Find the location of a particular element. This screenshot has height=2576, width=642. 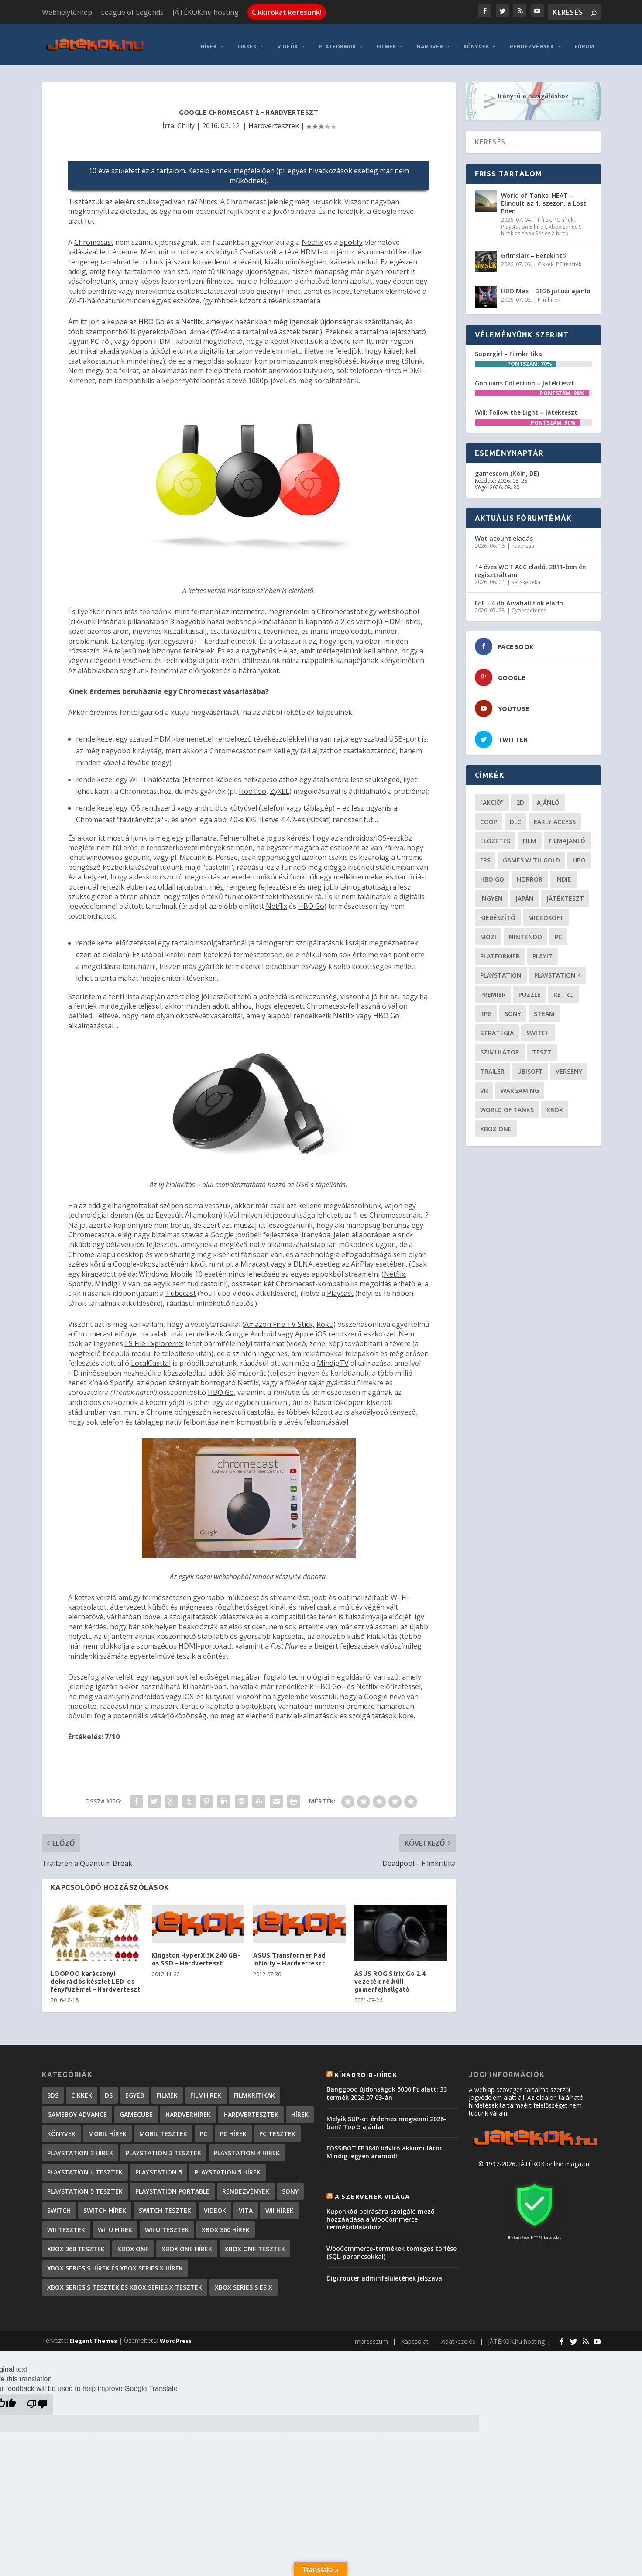

ES File Explorerrel is located at coordinates (154, 1338).